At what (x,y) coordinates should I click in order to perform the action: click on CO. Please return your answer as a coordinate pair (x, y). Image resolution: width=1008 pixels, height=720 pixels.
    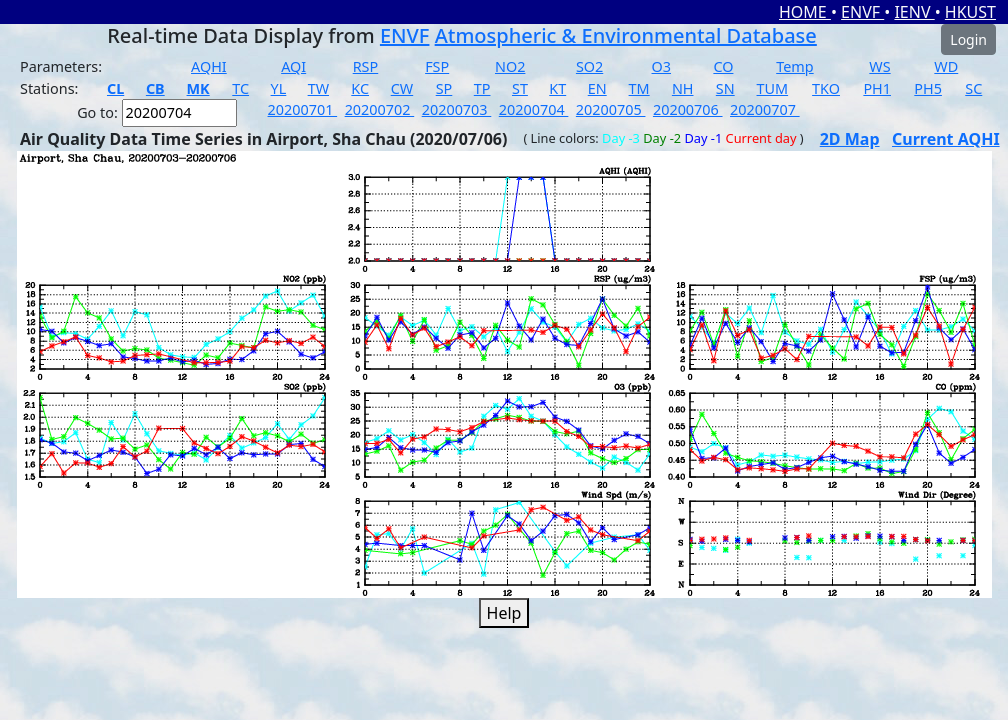
    Looking at the image, I should click on (723, 66).